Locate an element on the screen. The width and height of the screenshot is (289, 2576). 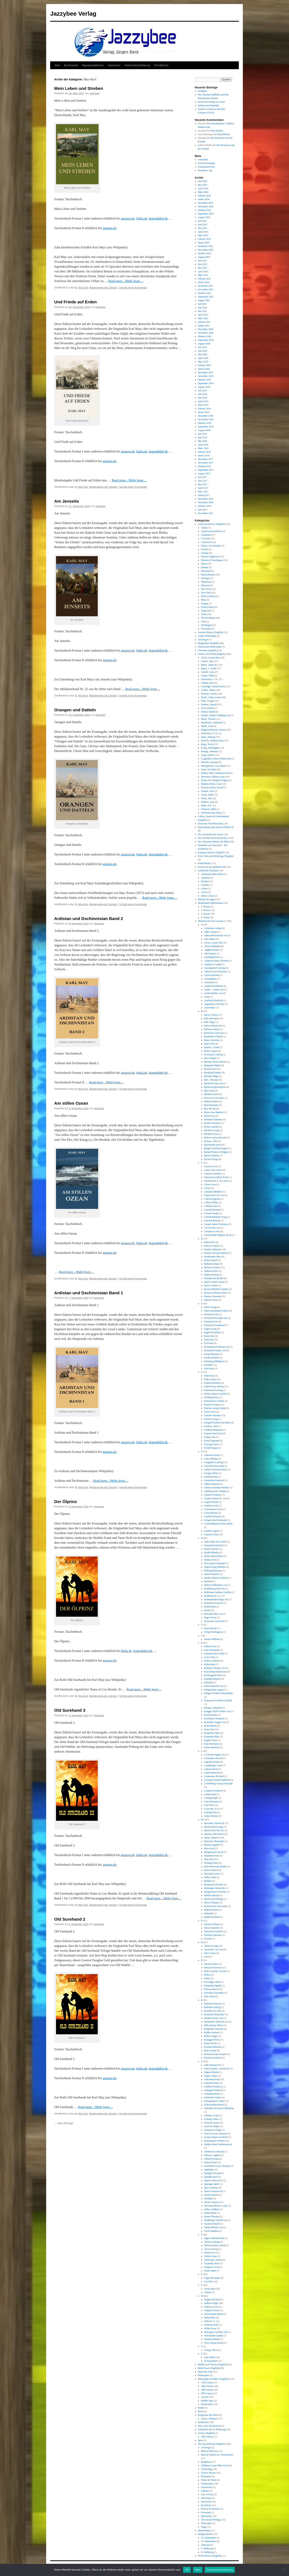
Gotthelf-Jeremias is located at coordinates (212, 1516).